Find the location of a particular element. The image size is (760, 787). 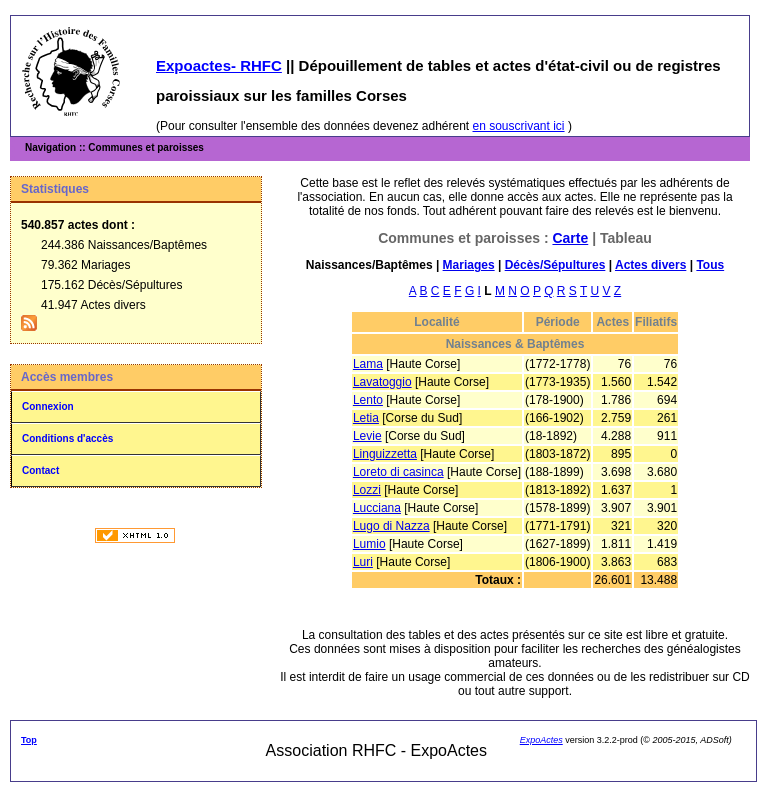

Contact is located at coordinates (40, 470).